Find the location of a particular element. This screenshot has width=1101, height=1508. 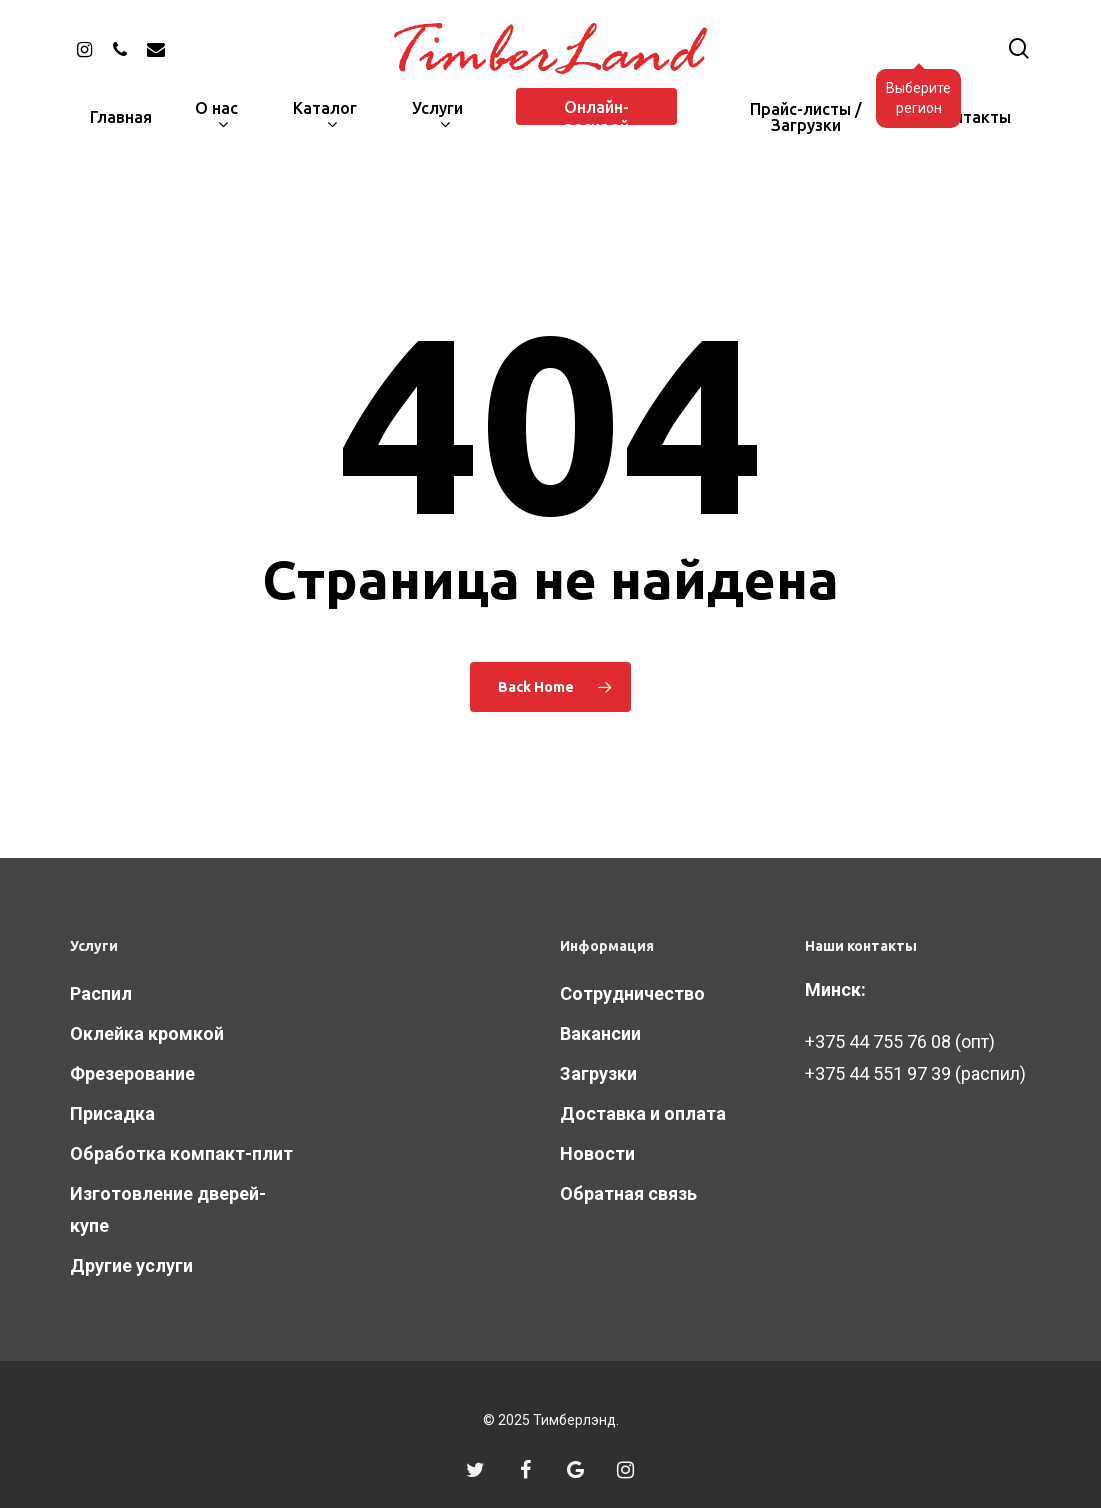

Распил is located at coordinates (101, 993).